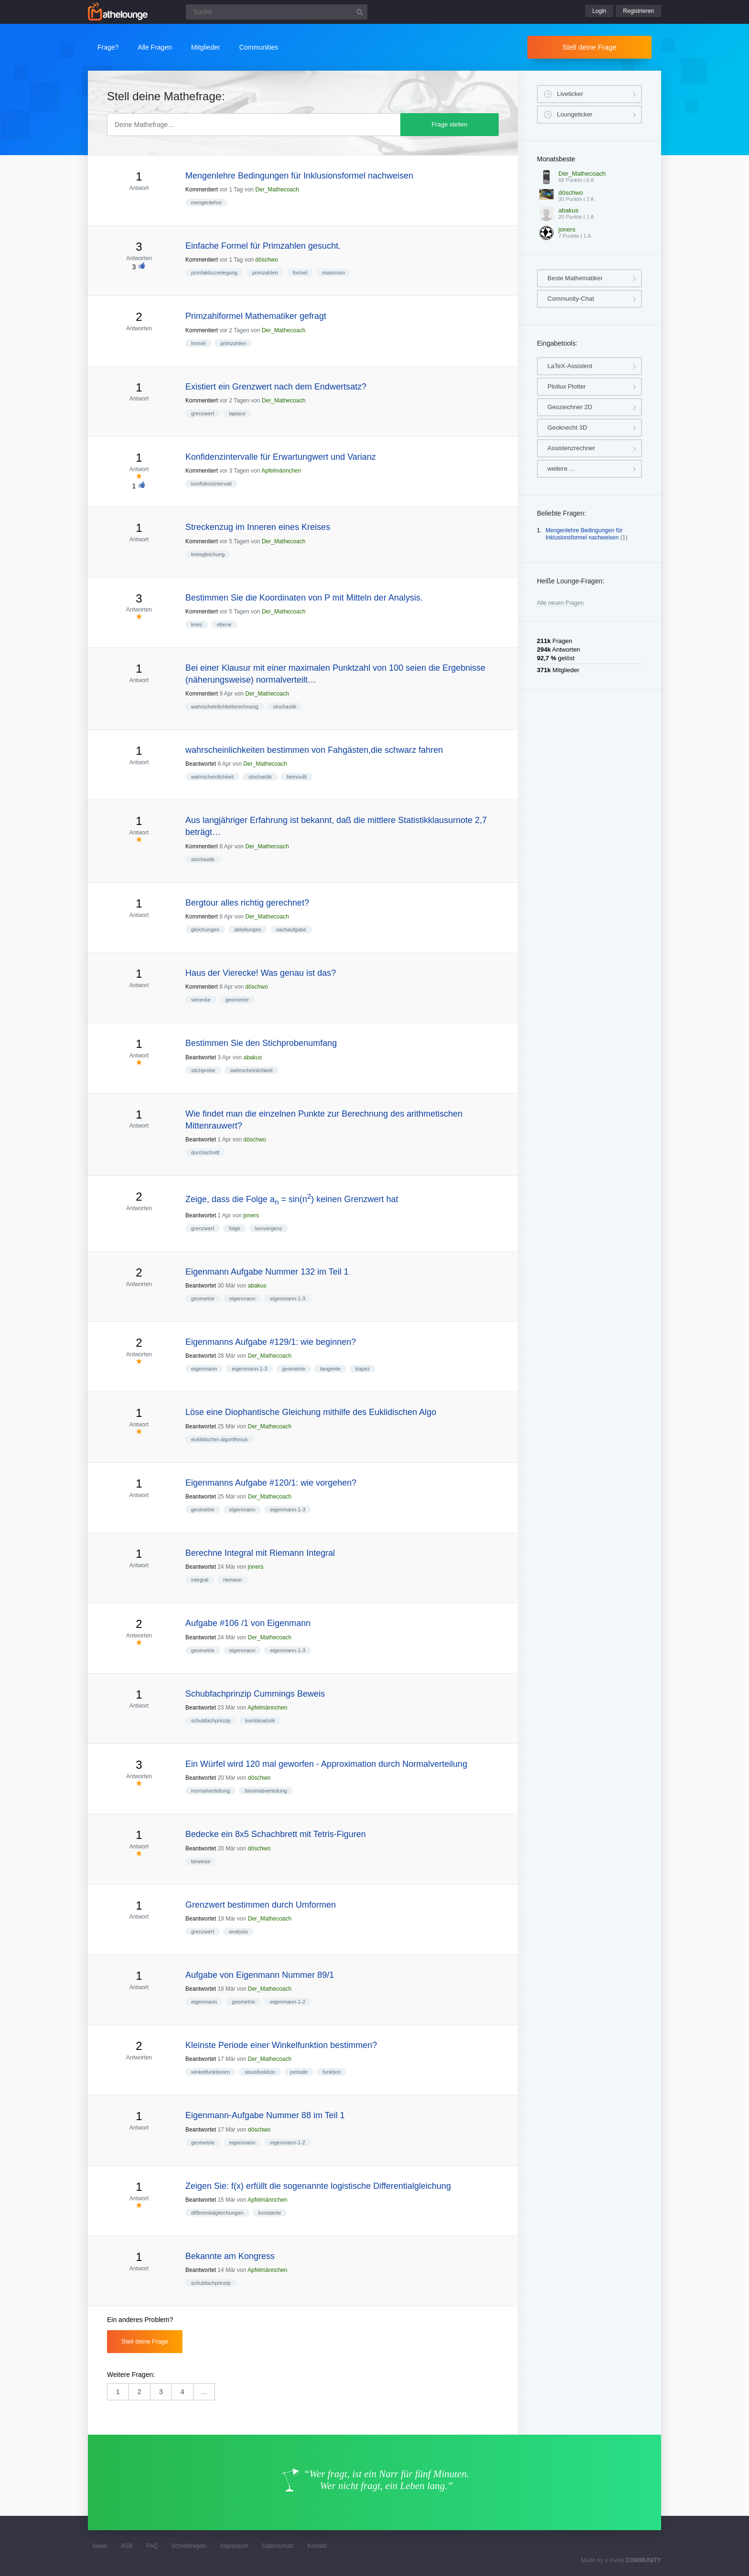 The image size is (749, 2576). Describe the element at coordinates (268, 1228) in the screenshot. I see `konvergenz` at that location.